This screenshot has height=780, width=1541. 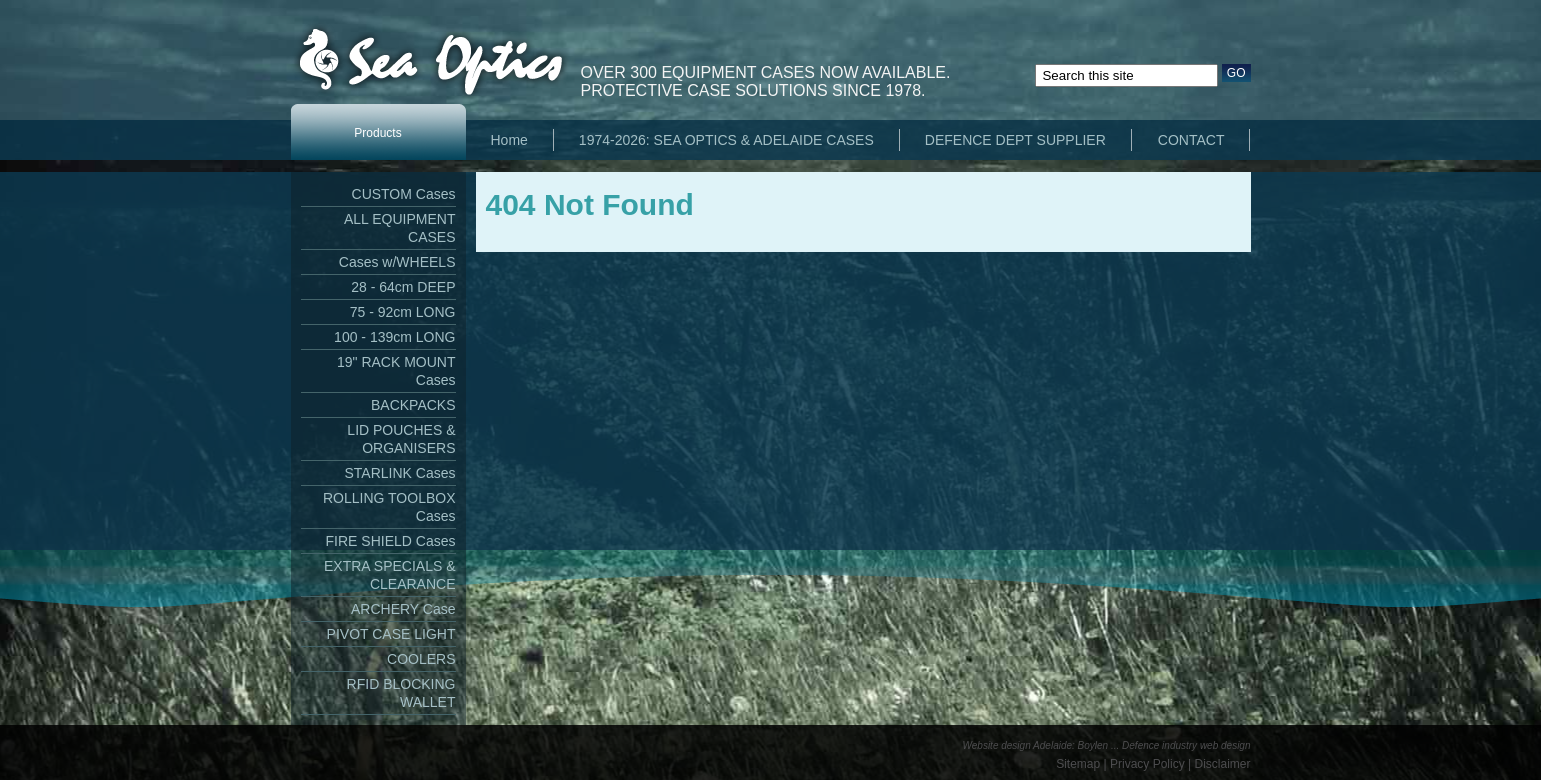 What do you see at coordinates (389, 507) in the screenshot?
I see `ROLLING TOOLBOX Cases` at bounding box center [389, 507].